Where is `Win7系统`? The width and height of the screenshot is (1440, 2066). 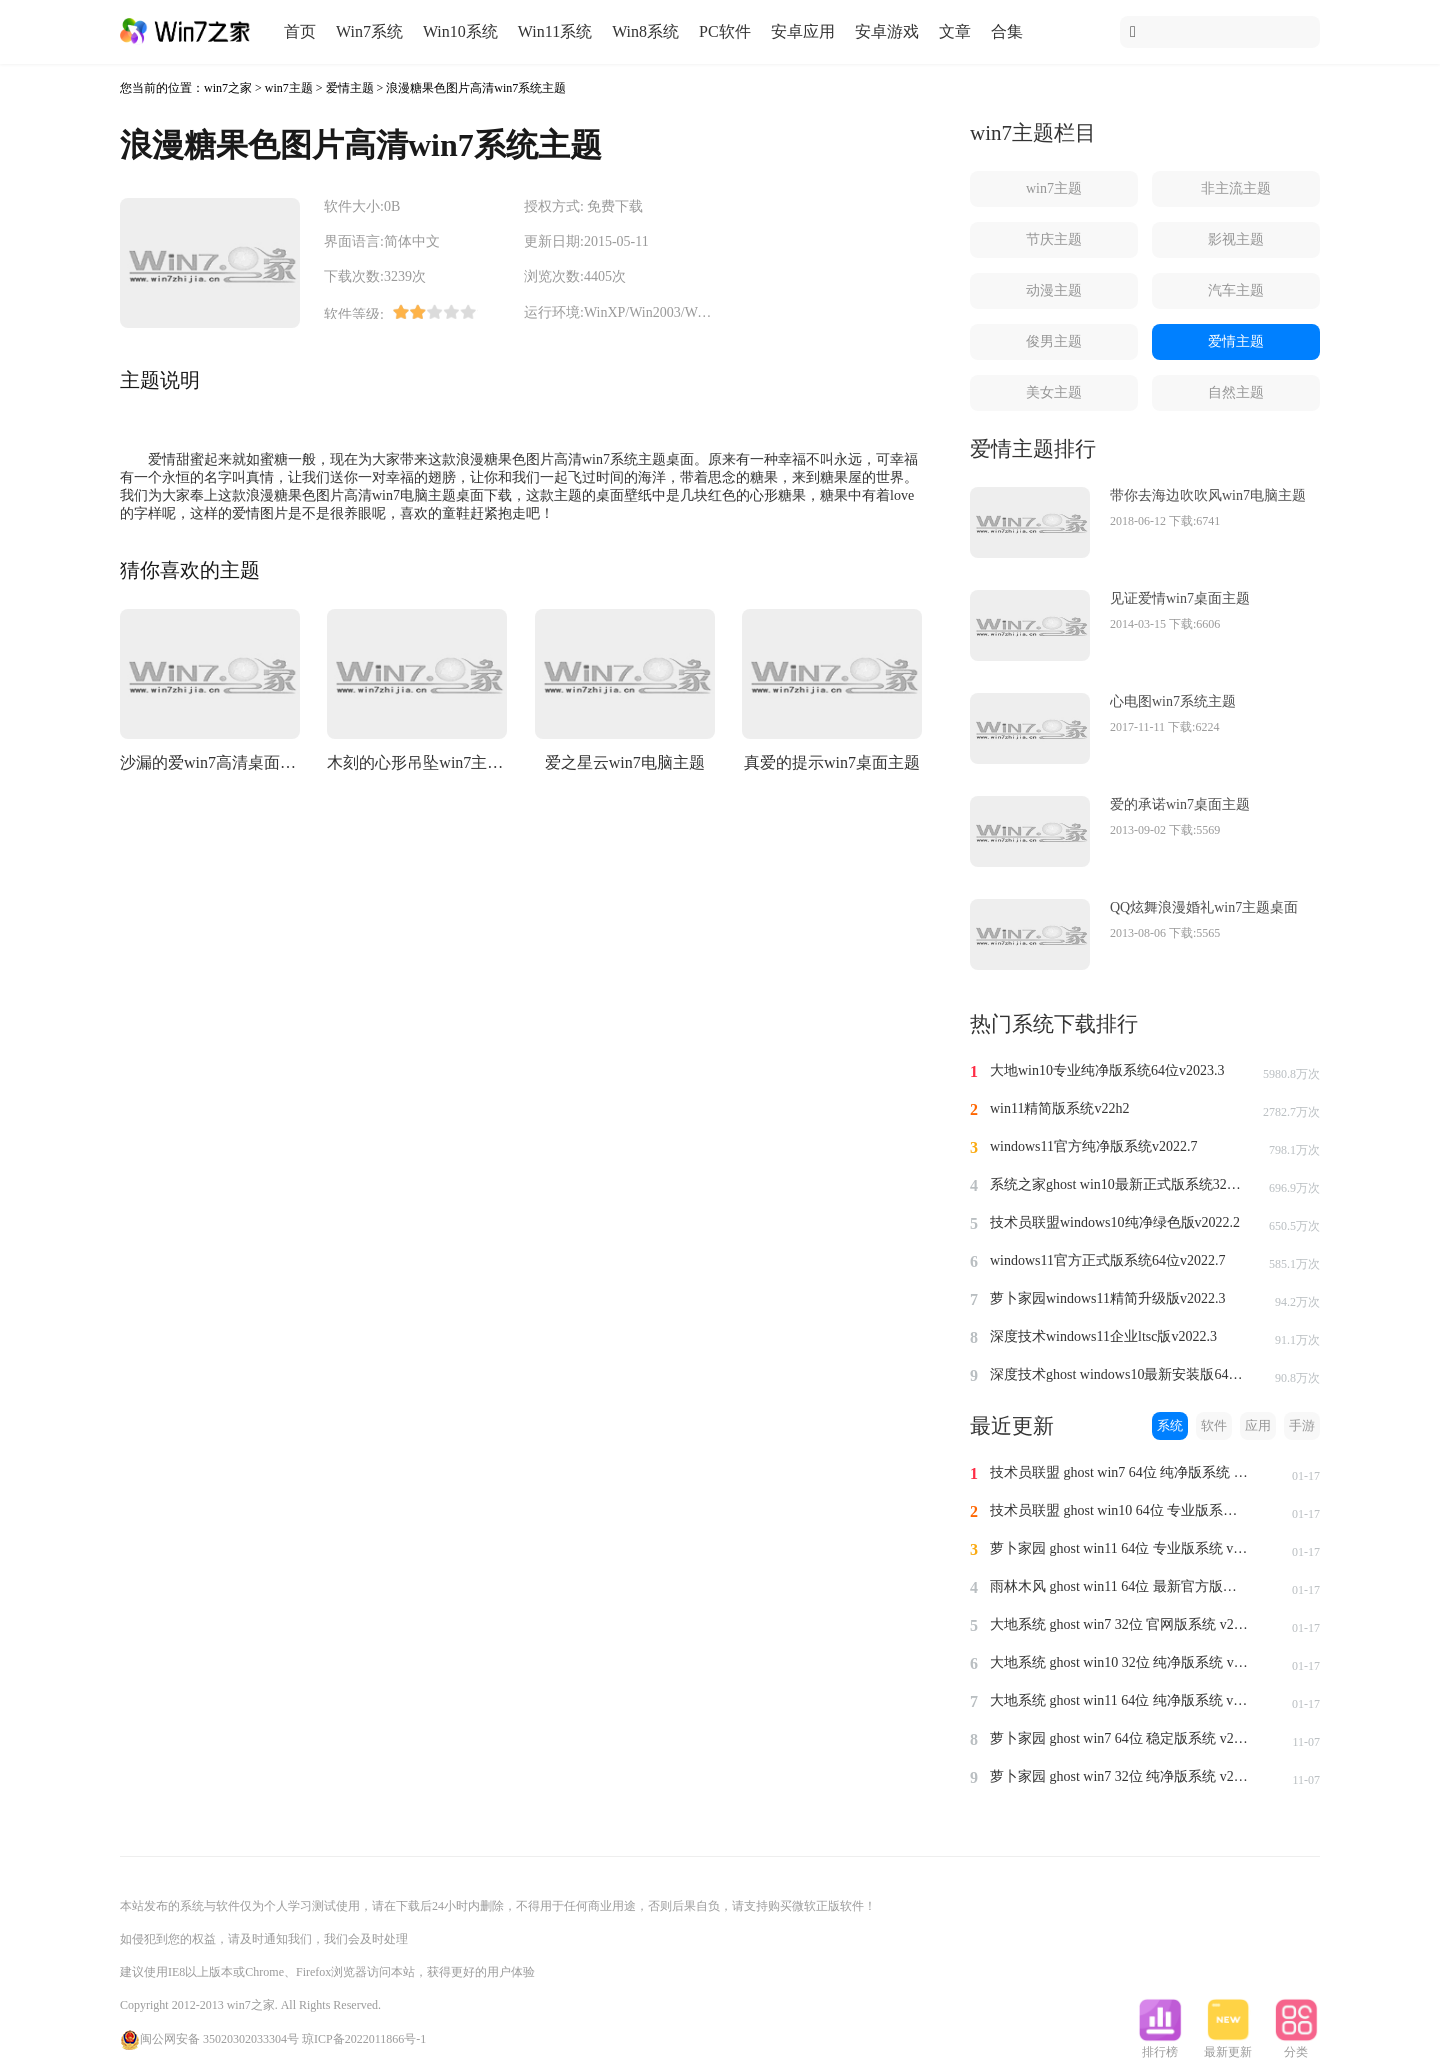
Win7系统 is located at coordinates (369, 31).